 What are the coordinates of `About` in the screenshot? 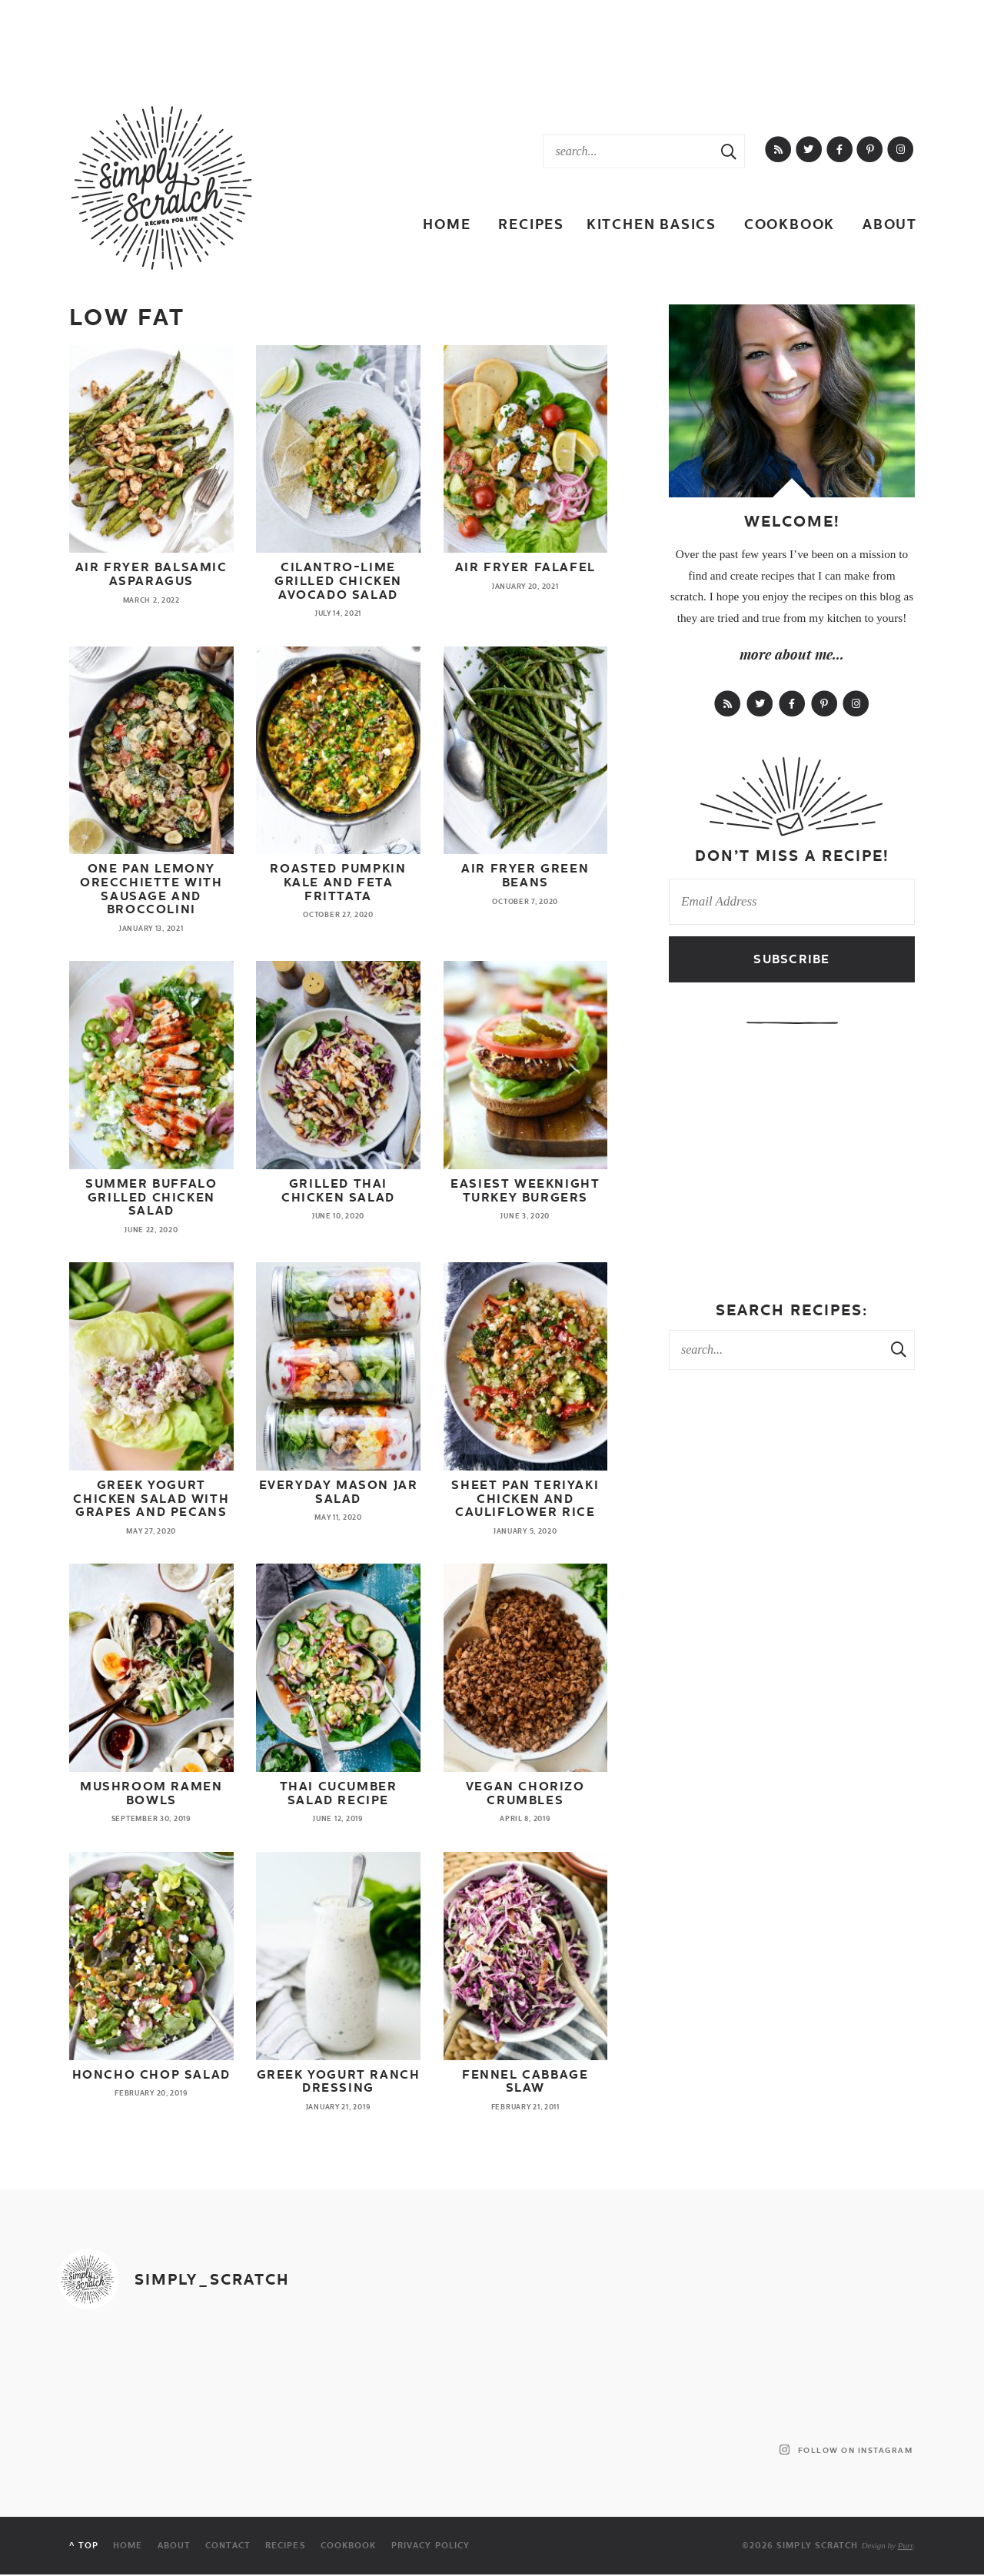 It's located at (890, 224).